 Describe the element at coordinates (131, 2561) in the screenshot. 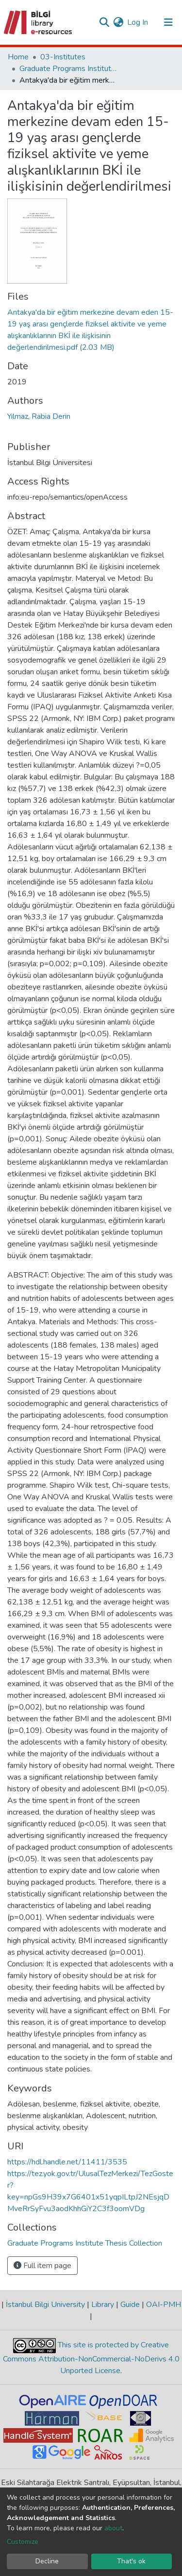

I see `That's ok` at that location.